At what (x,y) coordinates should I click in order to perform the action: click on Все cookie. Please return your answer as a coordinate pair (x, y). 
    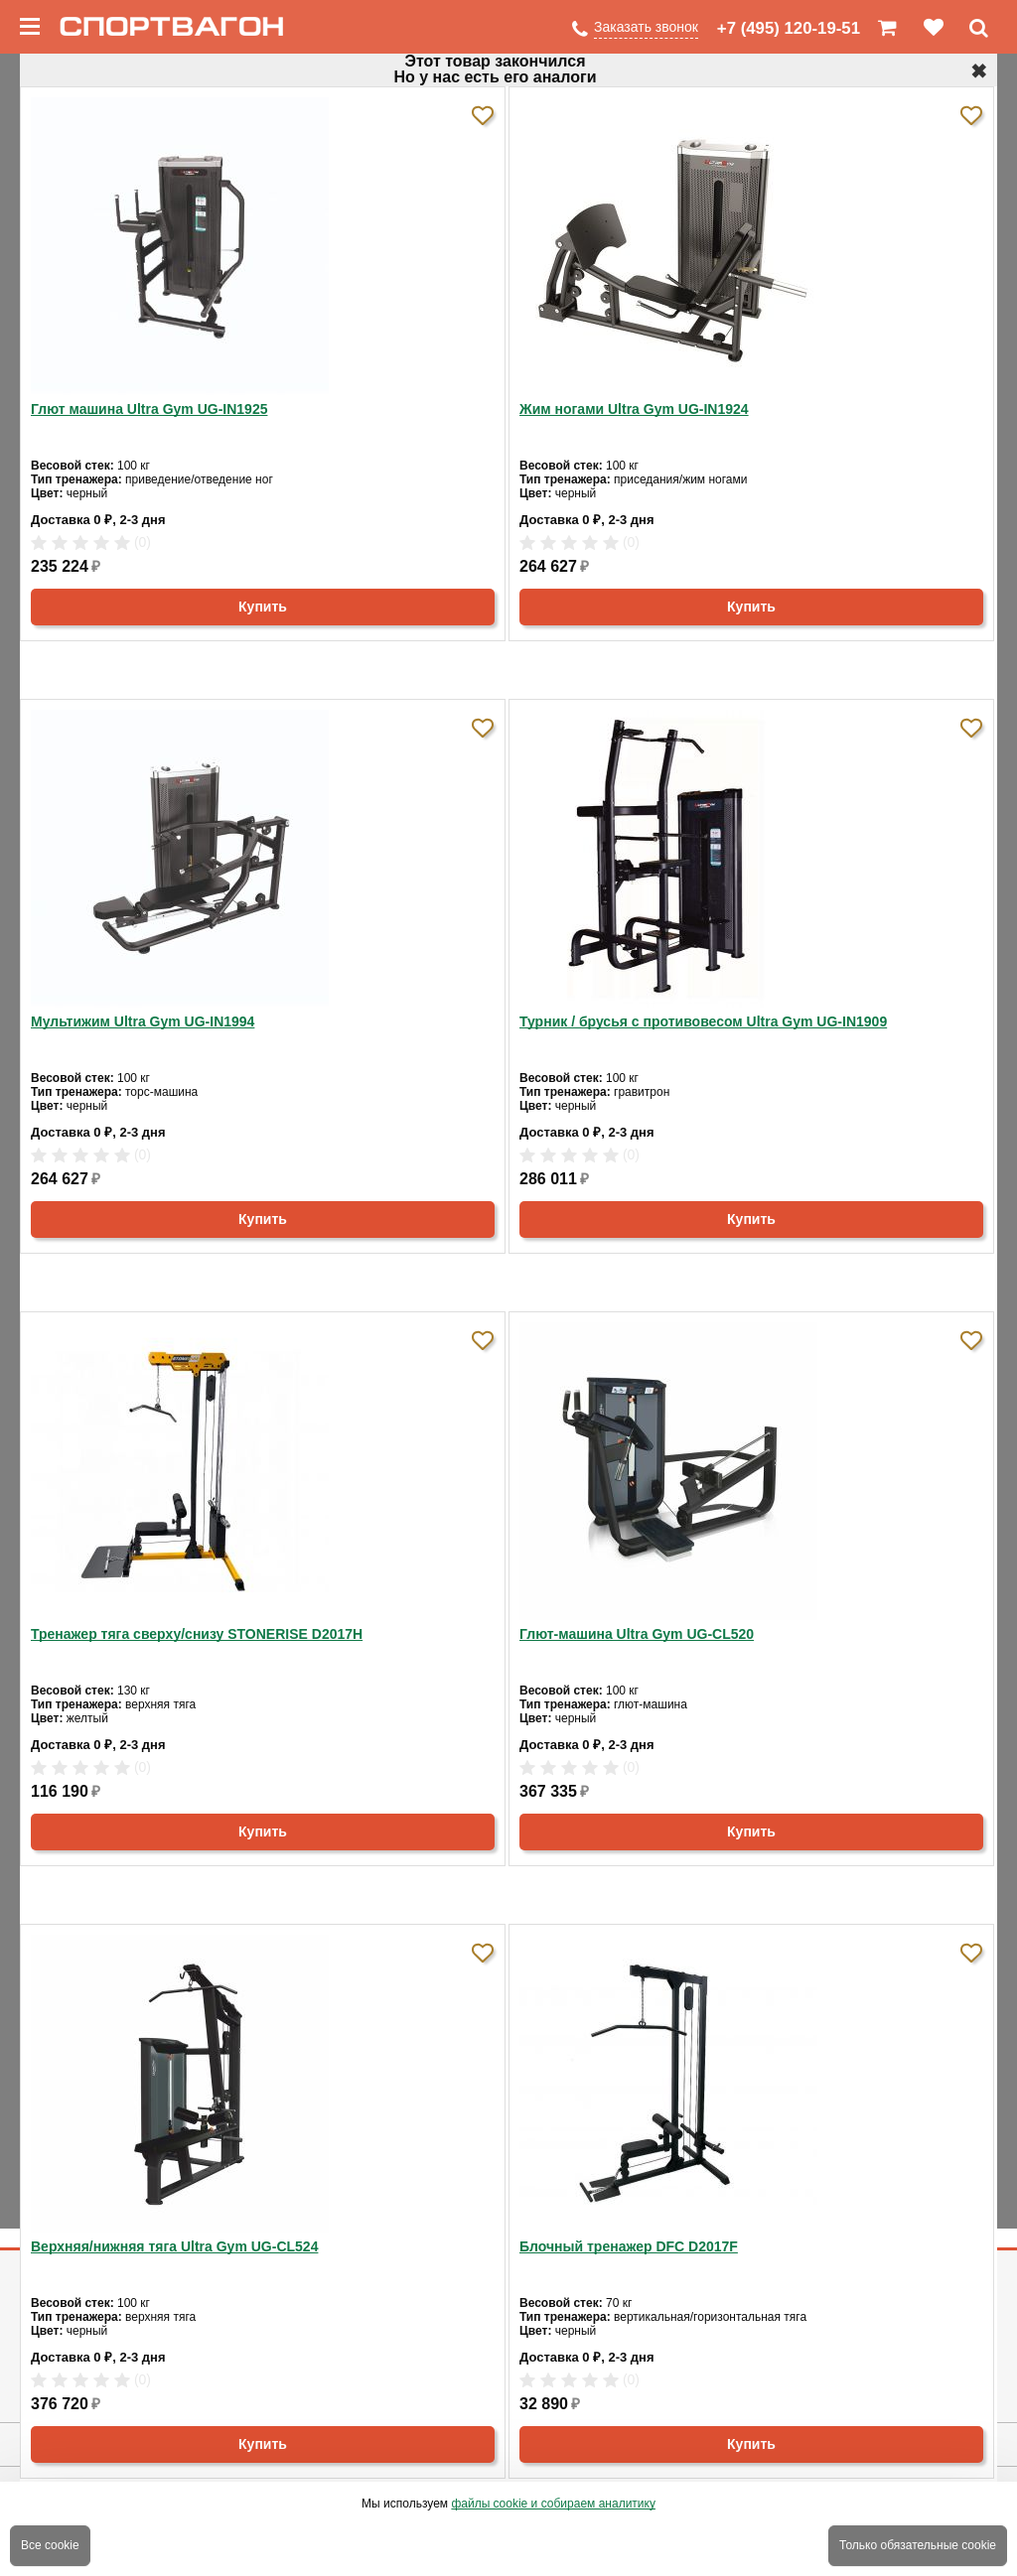
    Looking at the image, I should click on (50, 2545).